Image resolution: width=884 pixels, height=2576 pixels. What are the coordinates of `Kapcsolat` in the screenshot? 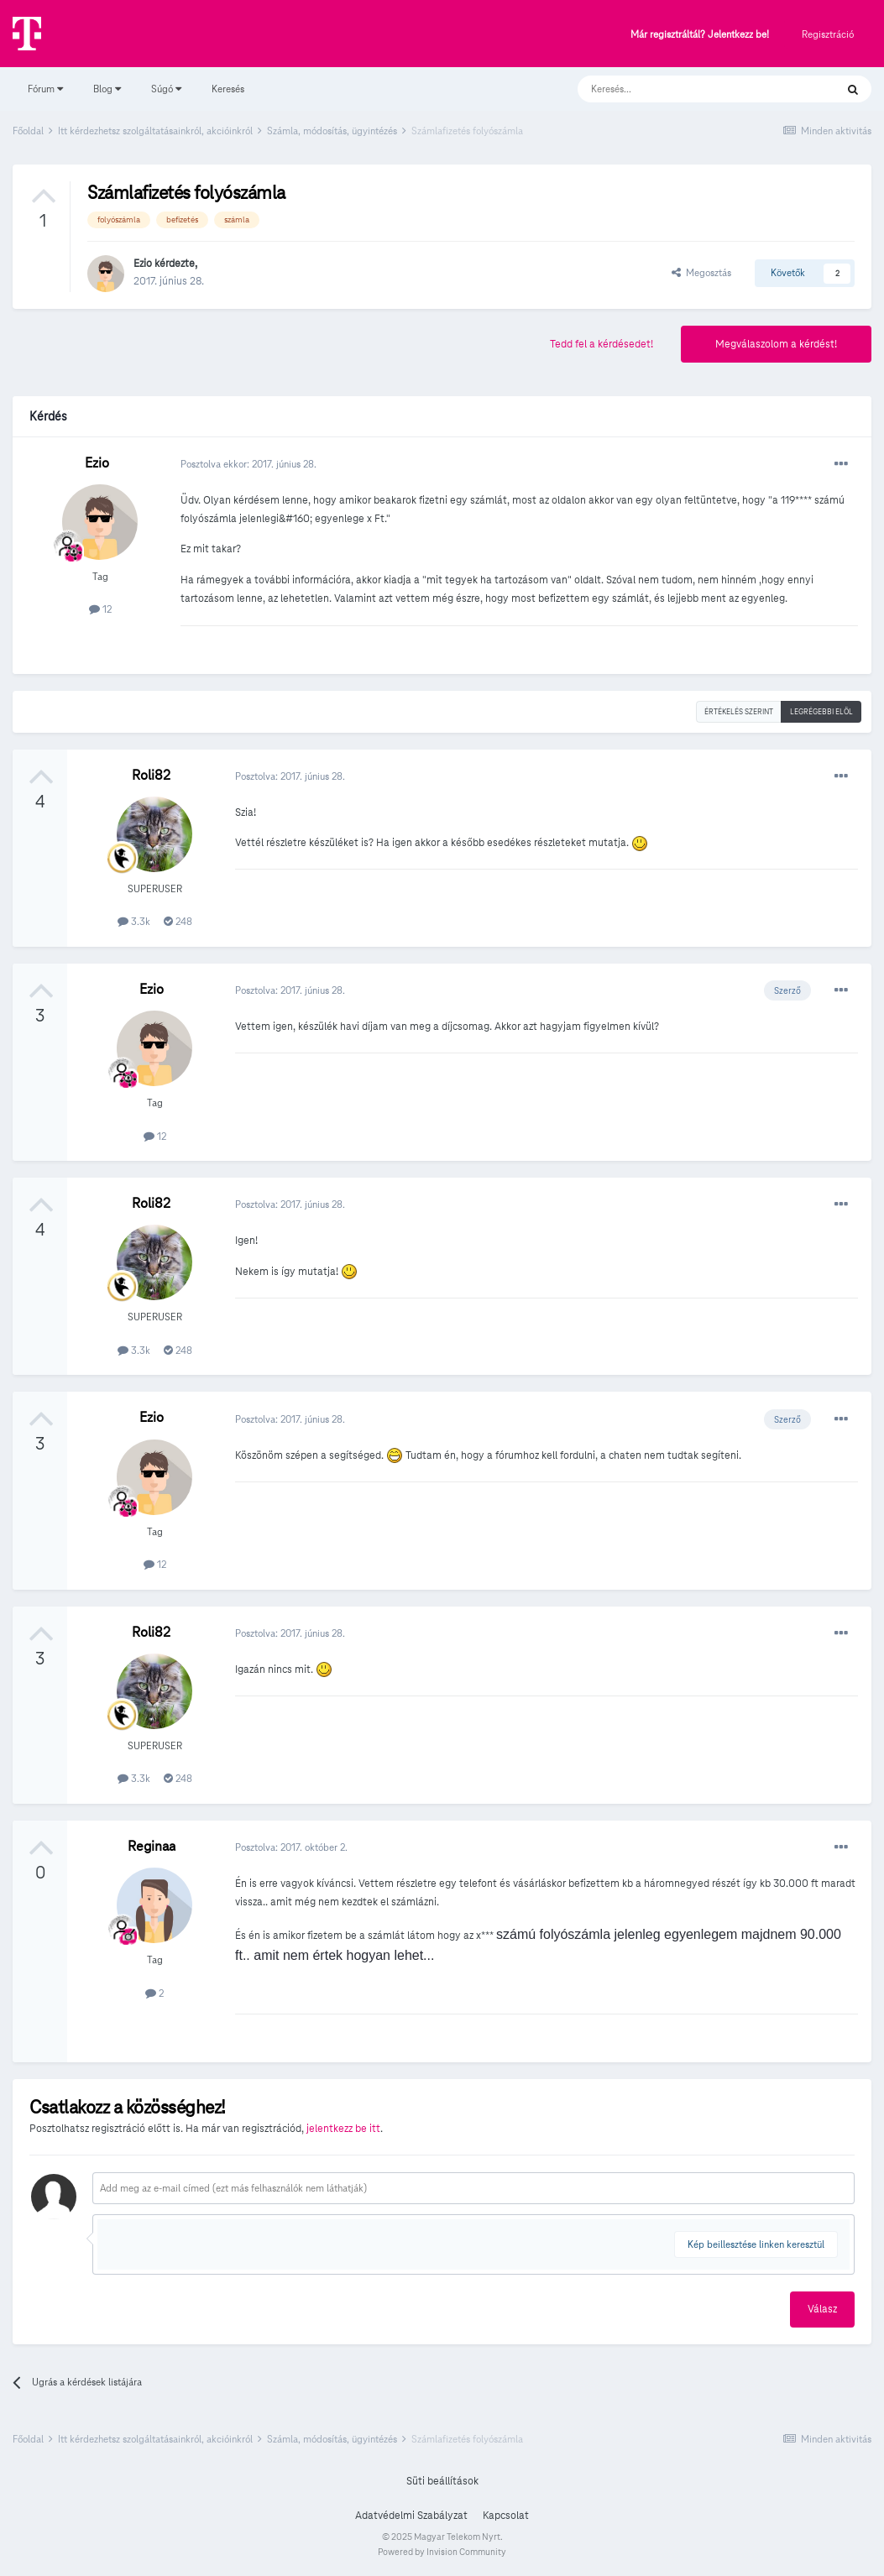 It's located at (506, 2515).